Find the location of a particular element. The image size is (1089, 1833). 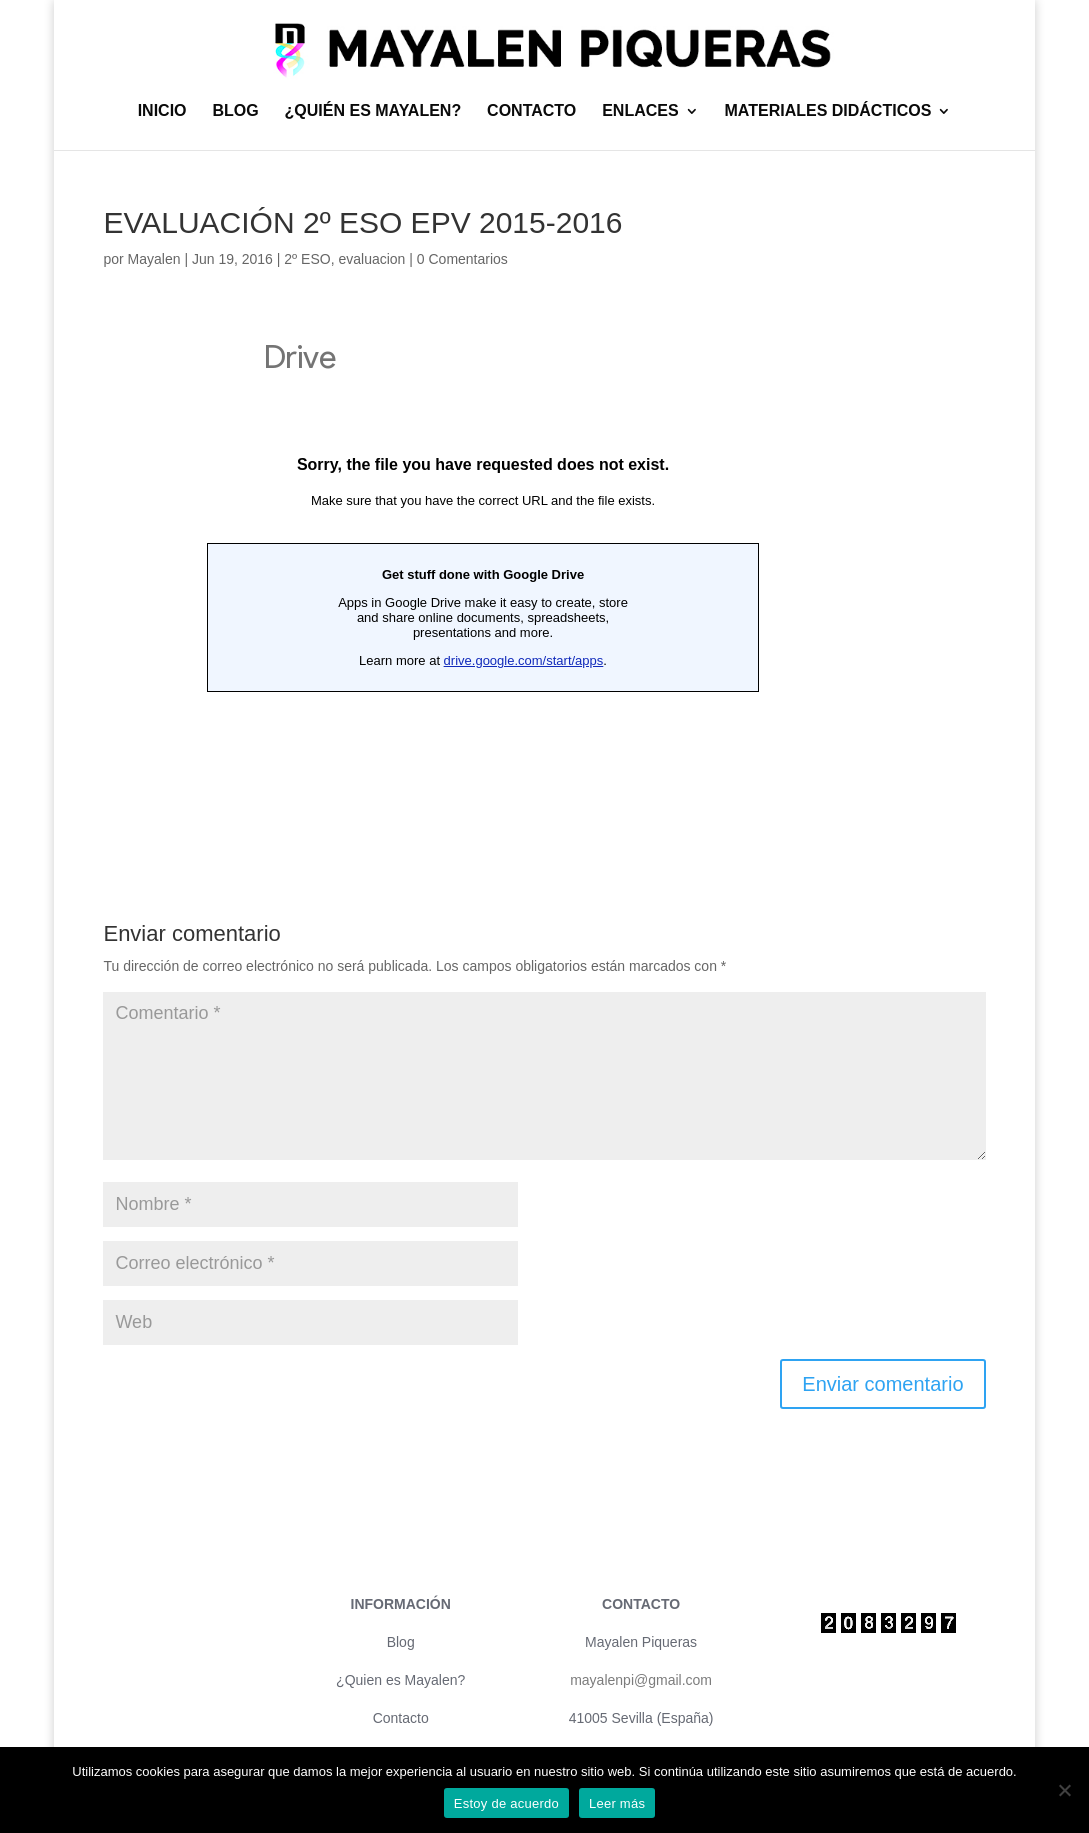

CONTACTO is located at coordinates (531, 111).